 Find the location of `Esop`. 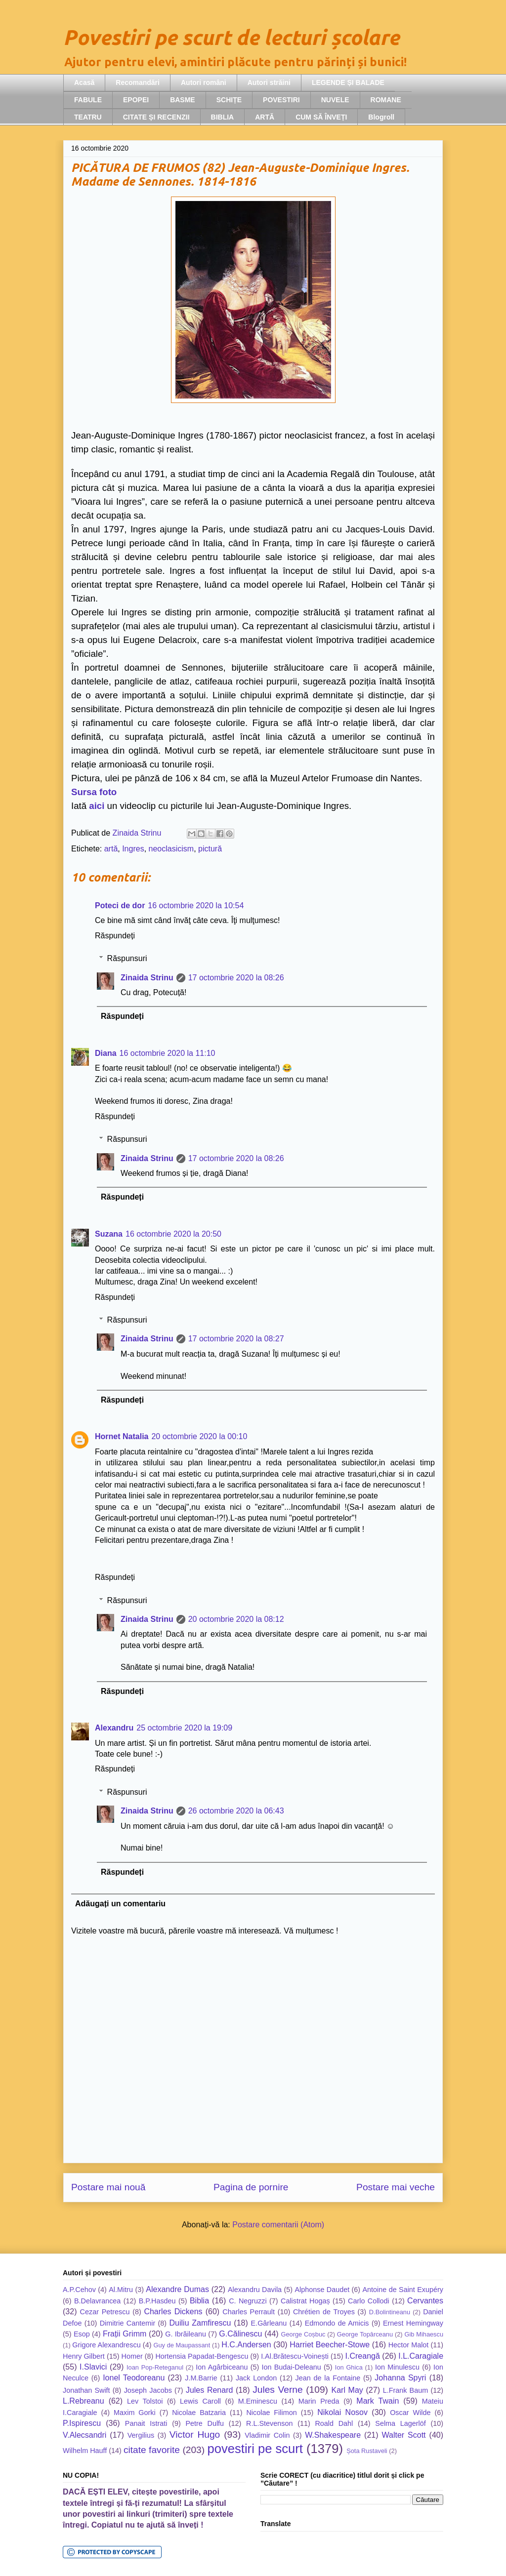

Esop is located at coordinates (82, 2334).